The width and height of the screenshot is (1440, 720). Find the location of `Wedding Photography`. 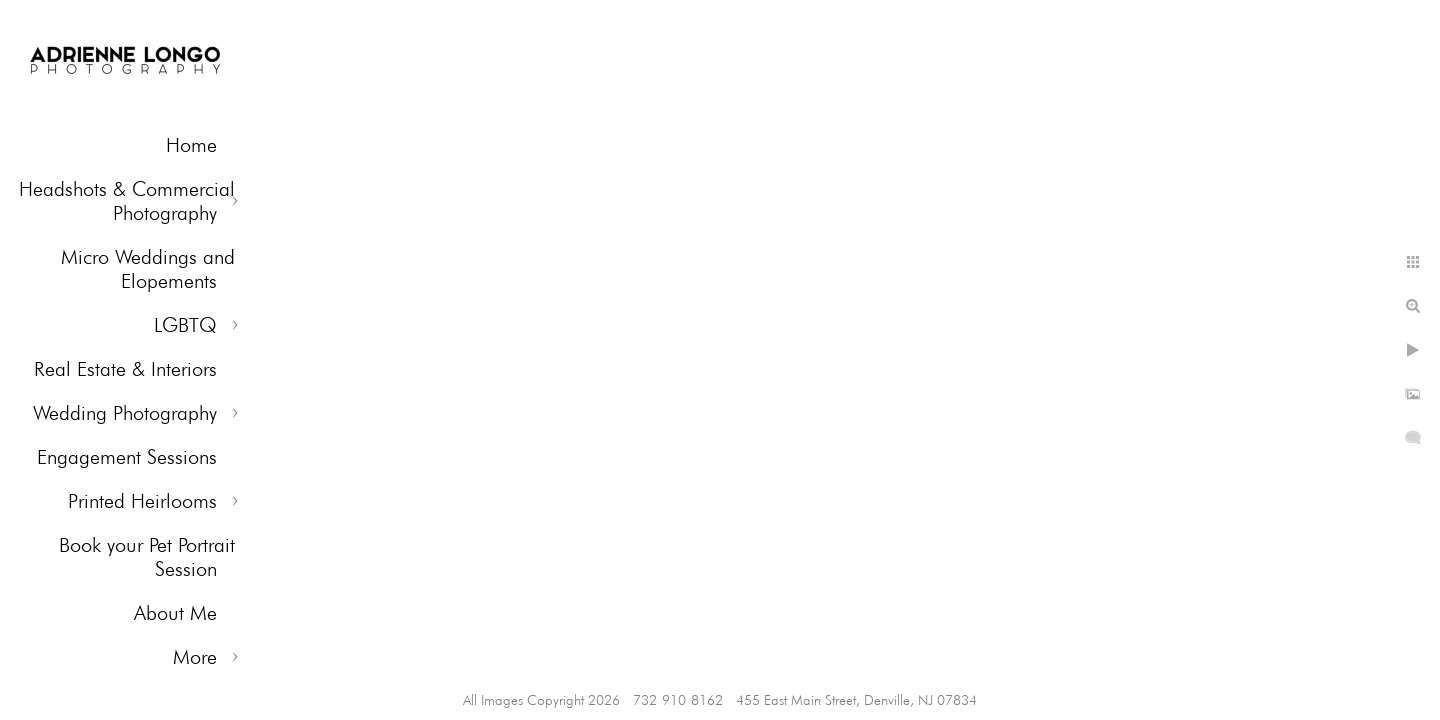

Wedding Photography is located at coordinates (125, 413).